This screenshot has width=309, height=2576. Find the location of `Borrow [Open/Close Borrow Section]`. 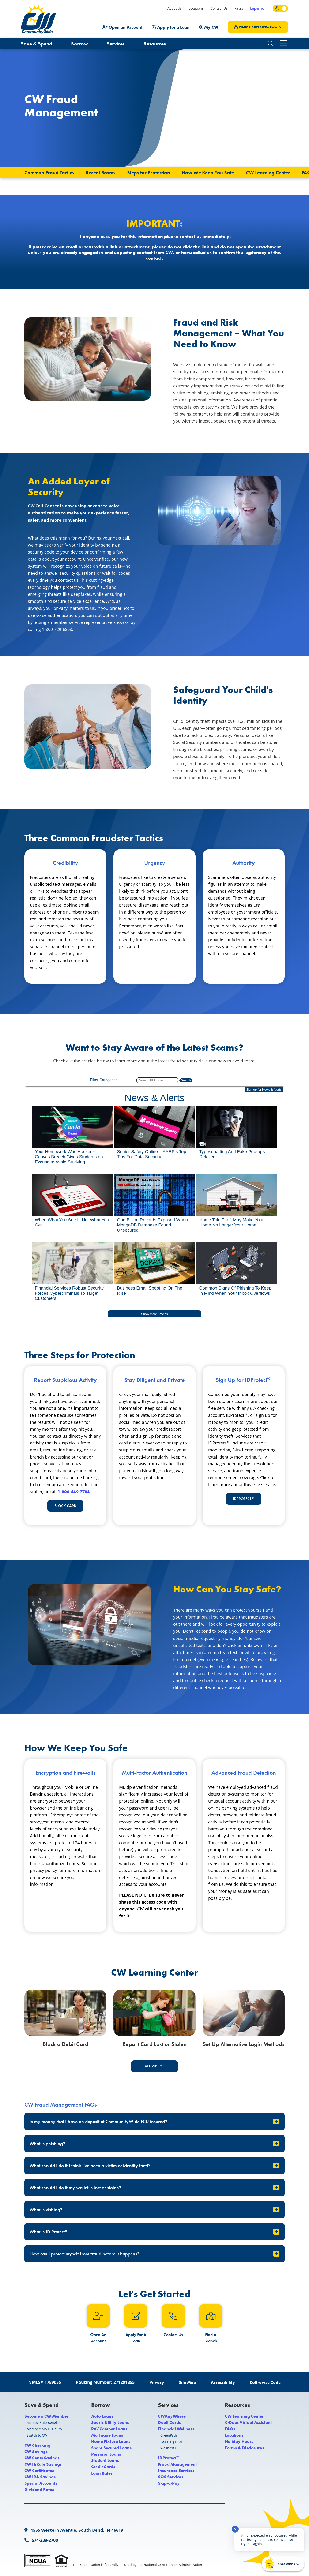

Borrow [Open/Close Borrow Section] is located at coordinates (79, 43).